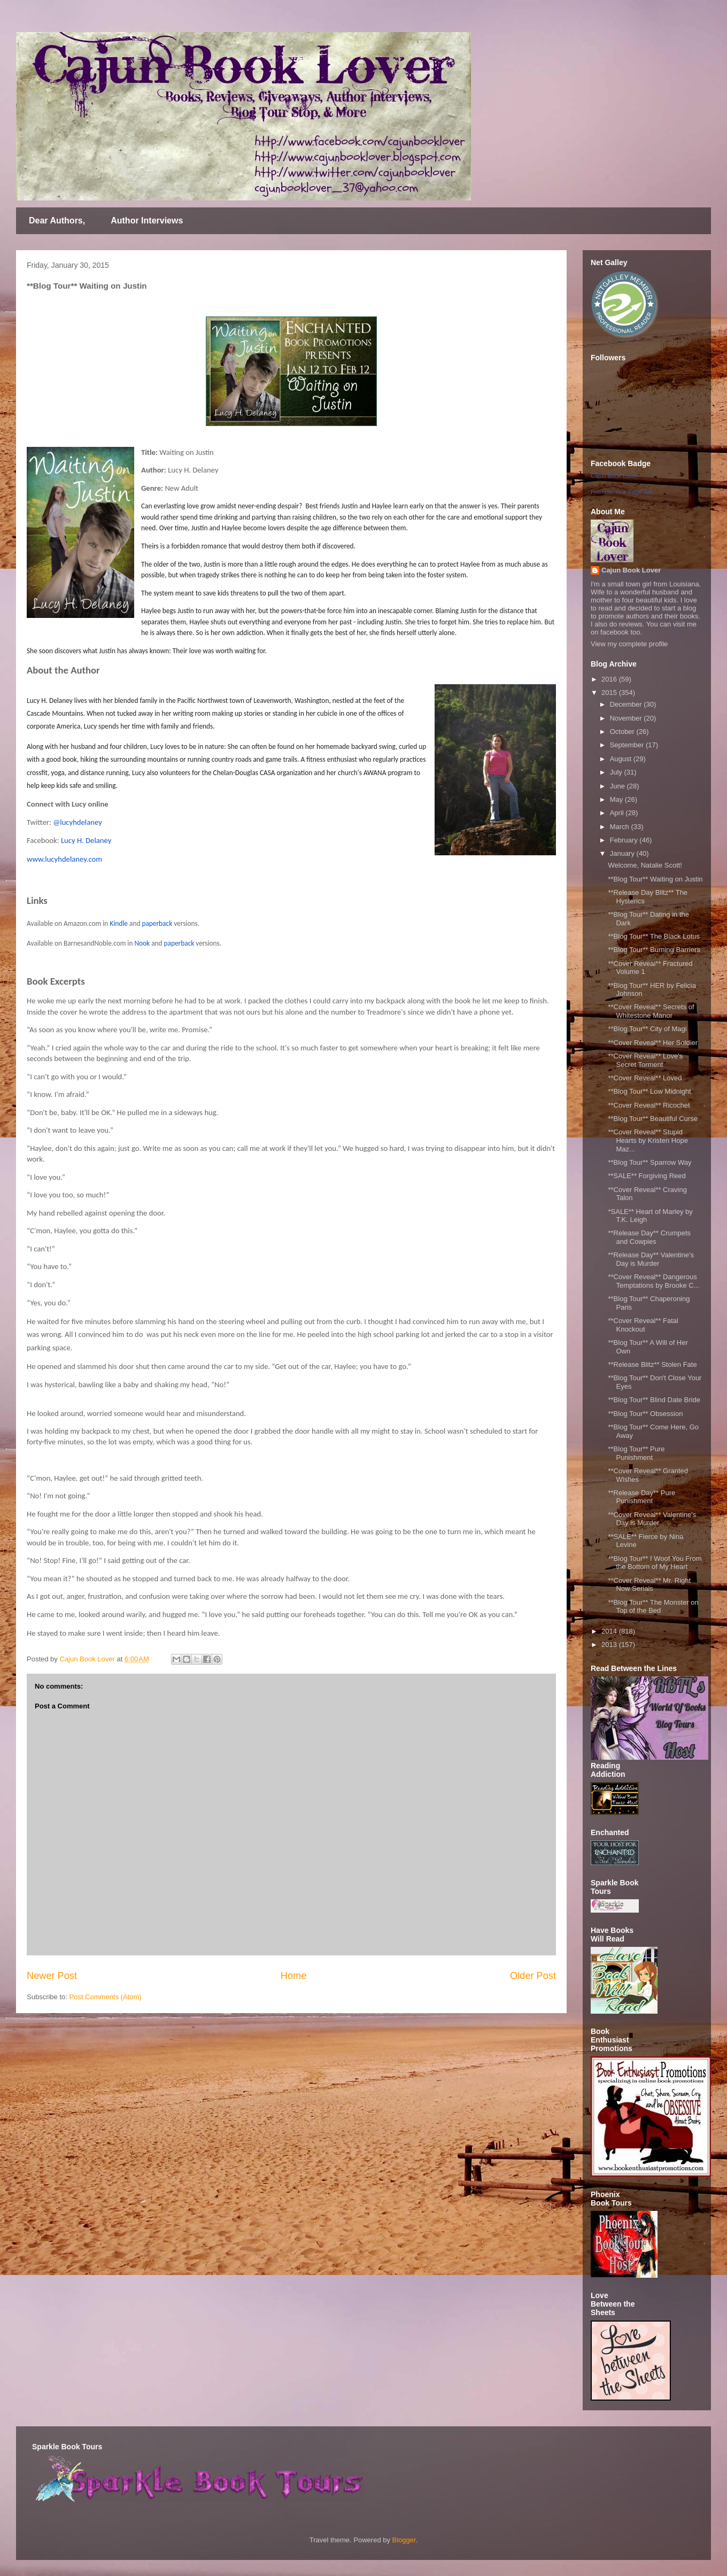 This screenshot has width=727, height=2576. Describe the element at coordinates (617, 772) in the screenshot. I see `July` at that location.